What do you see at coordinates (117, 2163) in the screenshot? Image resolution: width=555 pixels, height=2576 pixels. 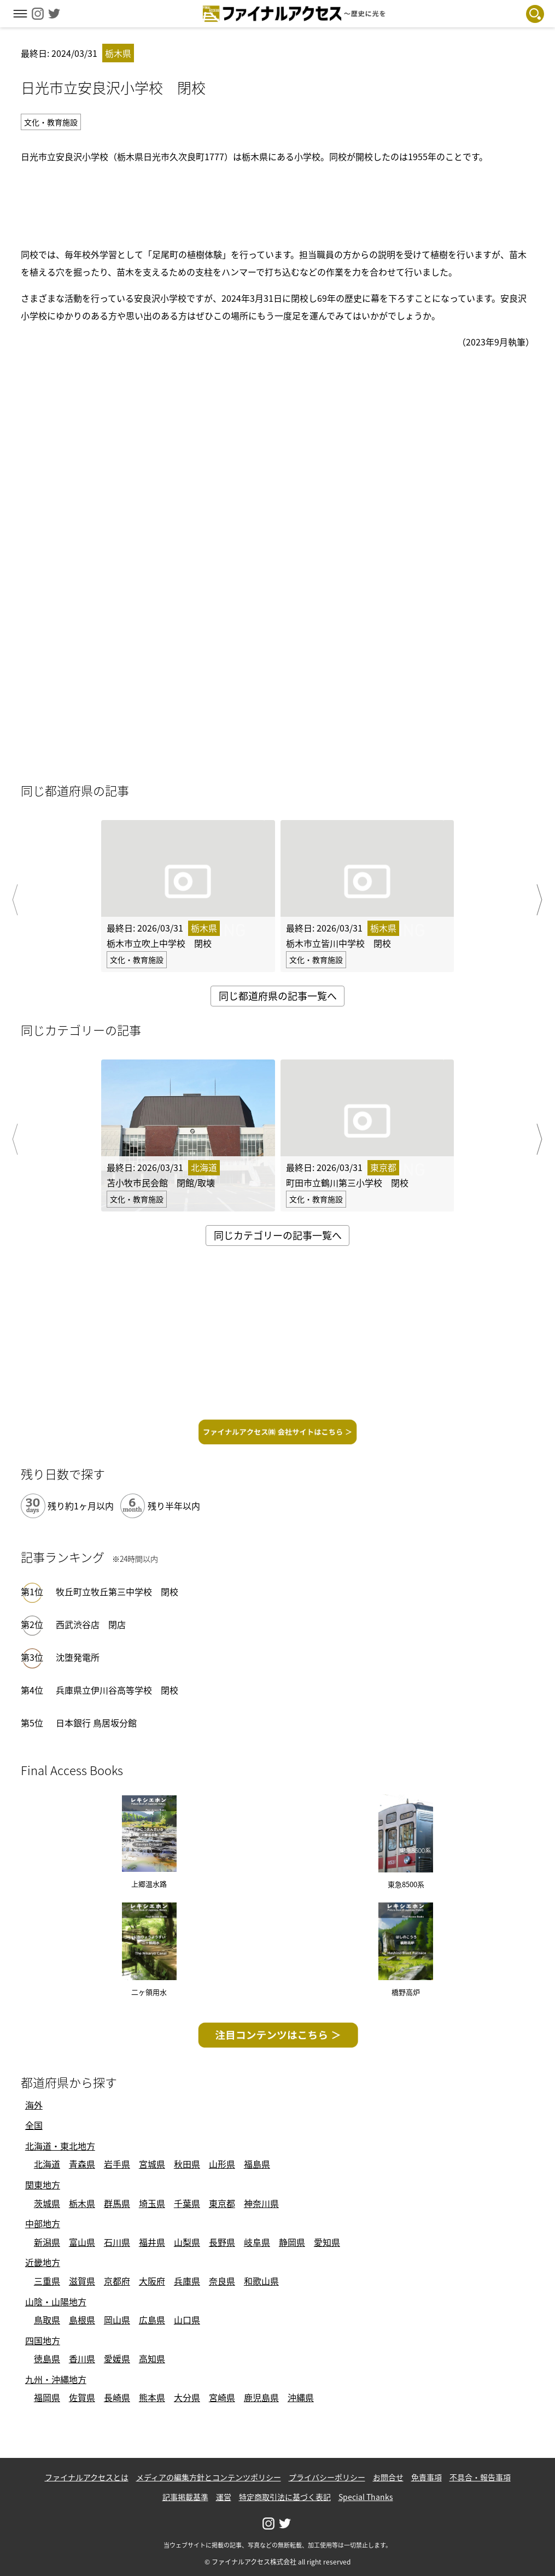 I see `岩手県` at bounding box center [117, 2163].